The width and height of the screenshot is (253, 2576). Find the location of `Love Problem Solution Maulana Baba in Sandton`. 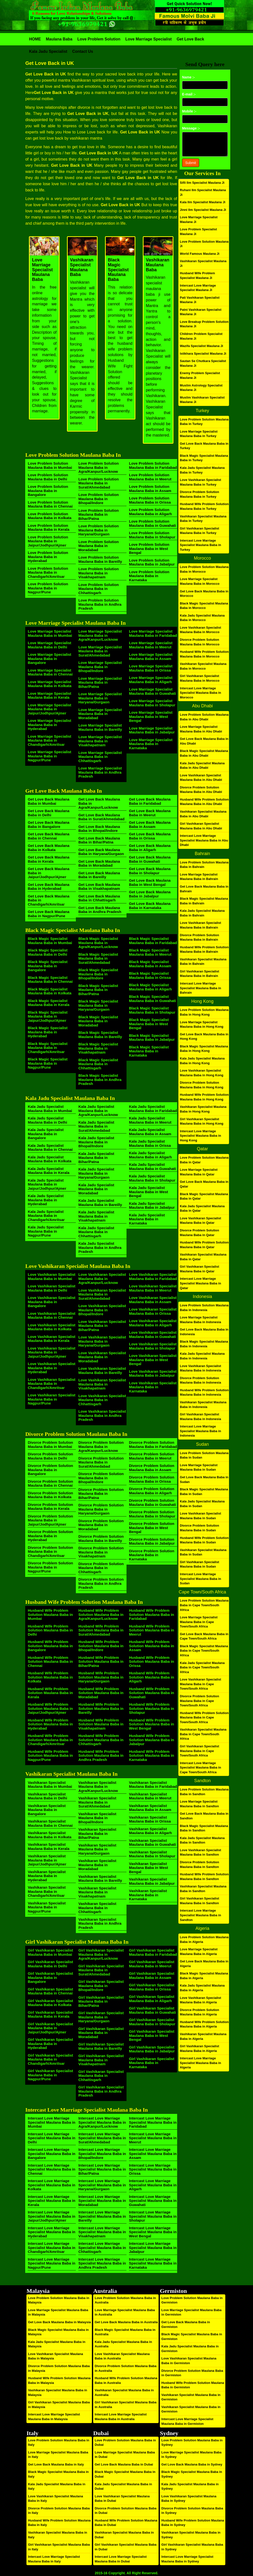

Love Problem Solution Maulana Baba in Sandton is located at coordinates (204, 1792).